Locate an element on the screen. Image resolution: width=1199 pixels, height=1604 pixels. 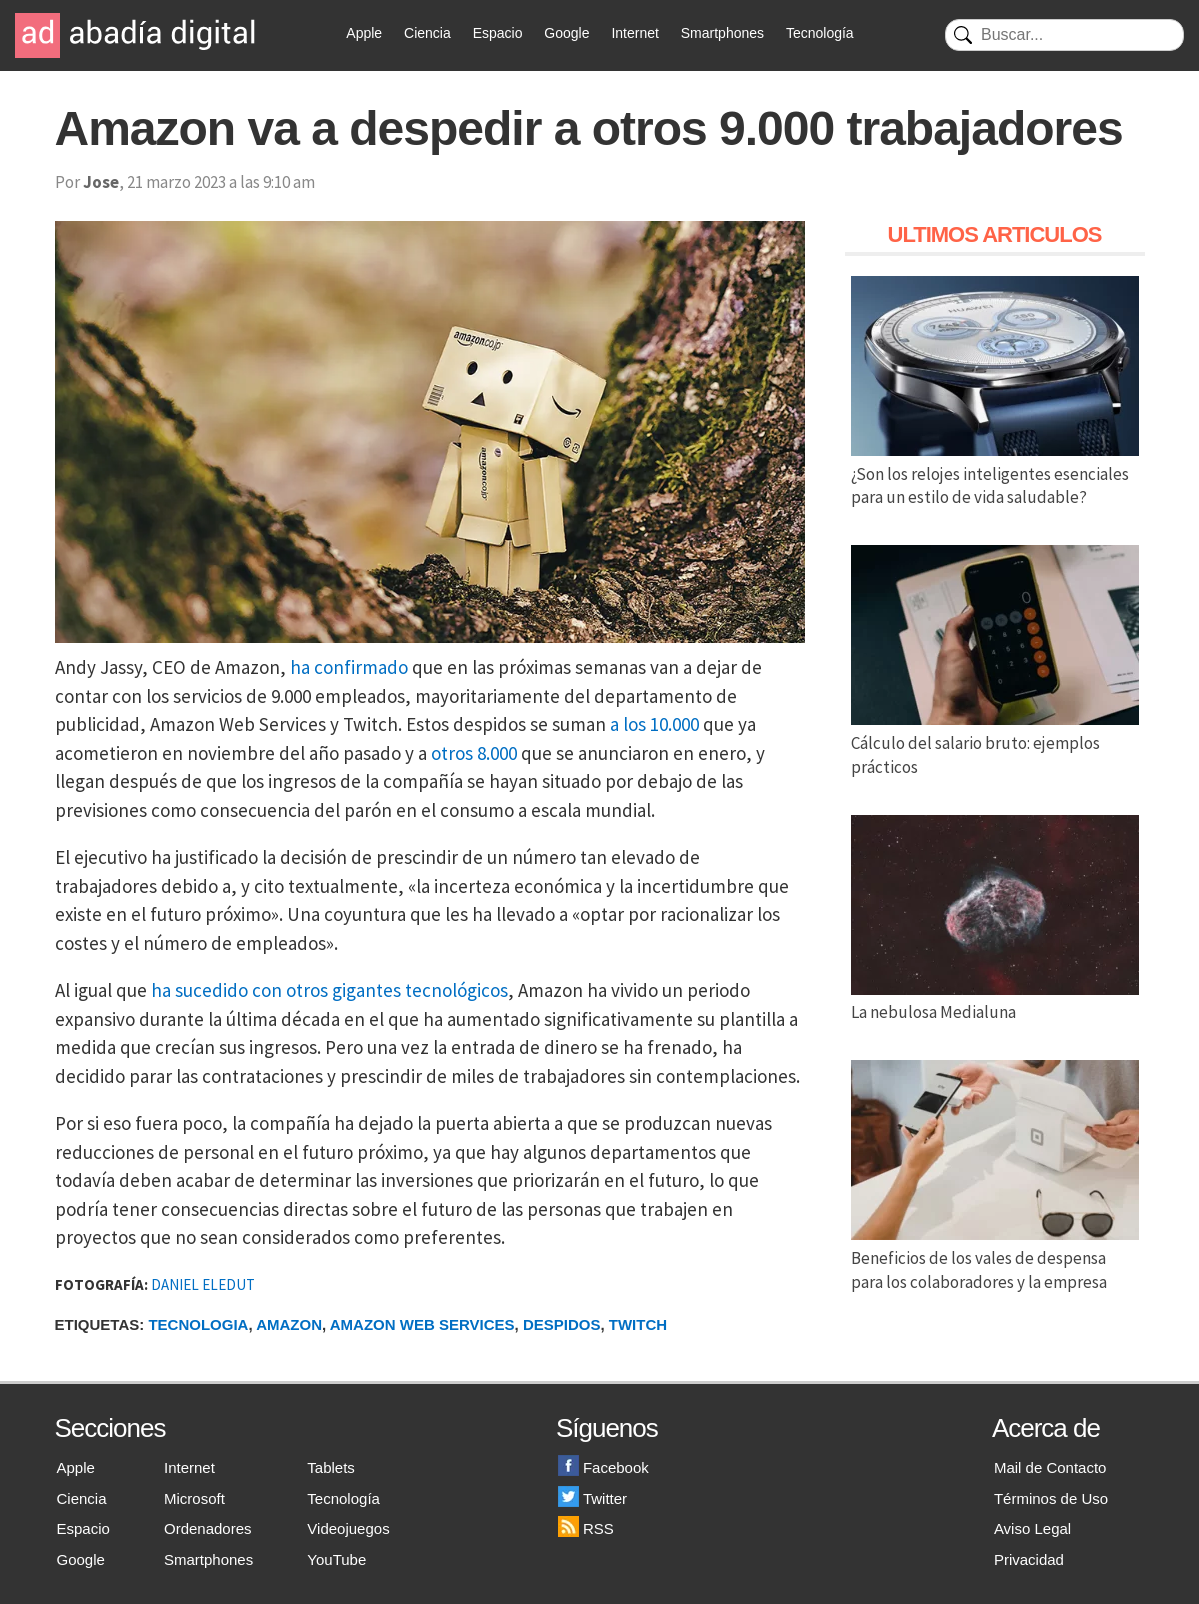
Mail de Contacto is located at coordinates (1050, 1467).